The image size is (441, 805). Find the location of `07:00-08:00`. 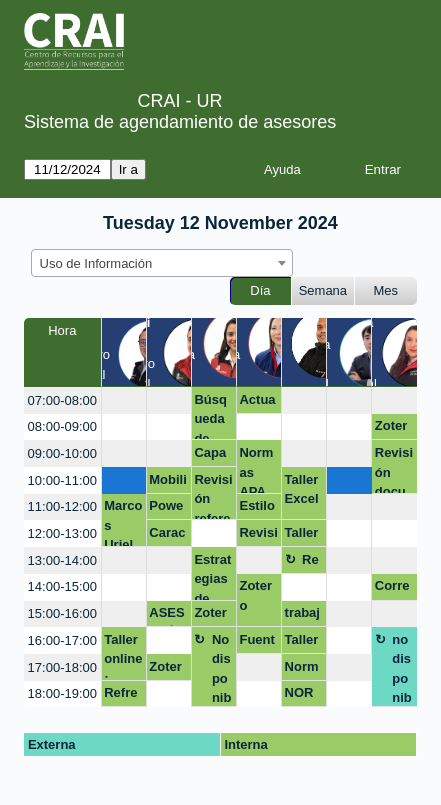

07:00-08:00 is located at coordinates (62, 400).